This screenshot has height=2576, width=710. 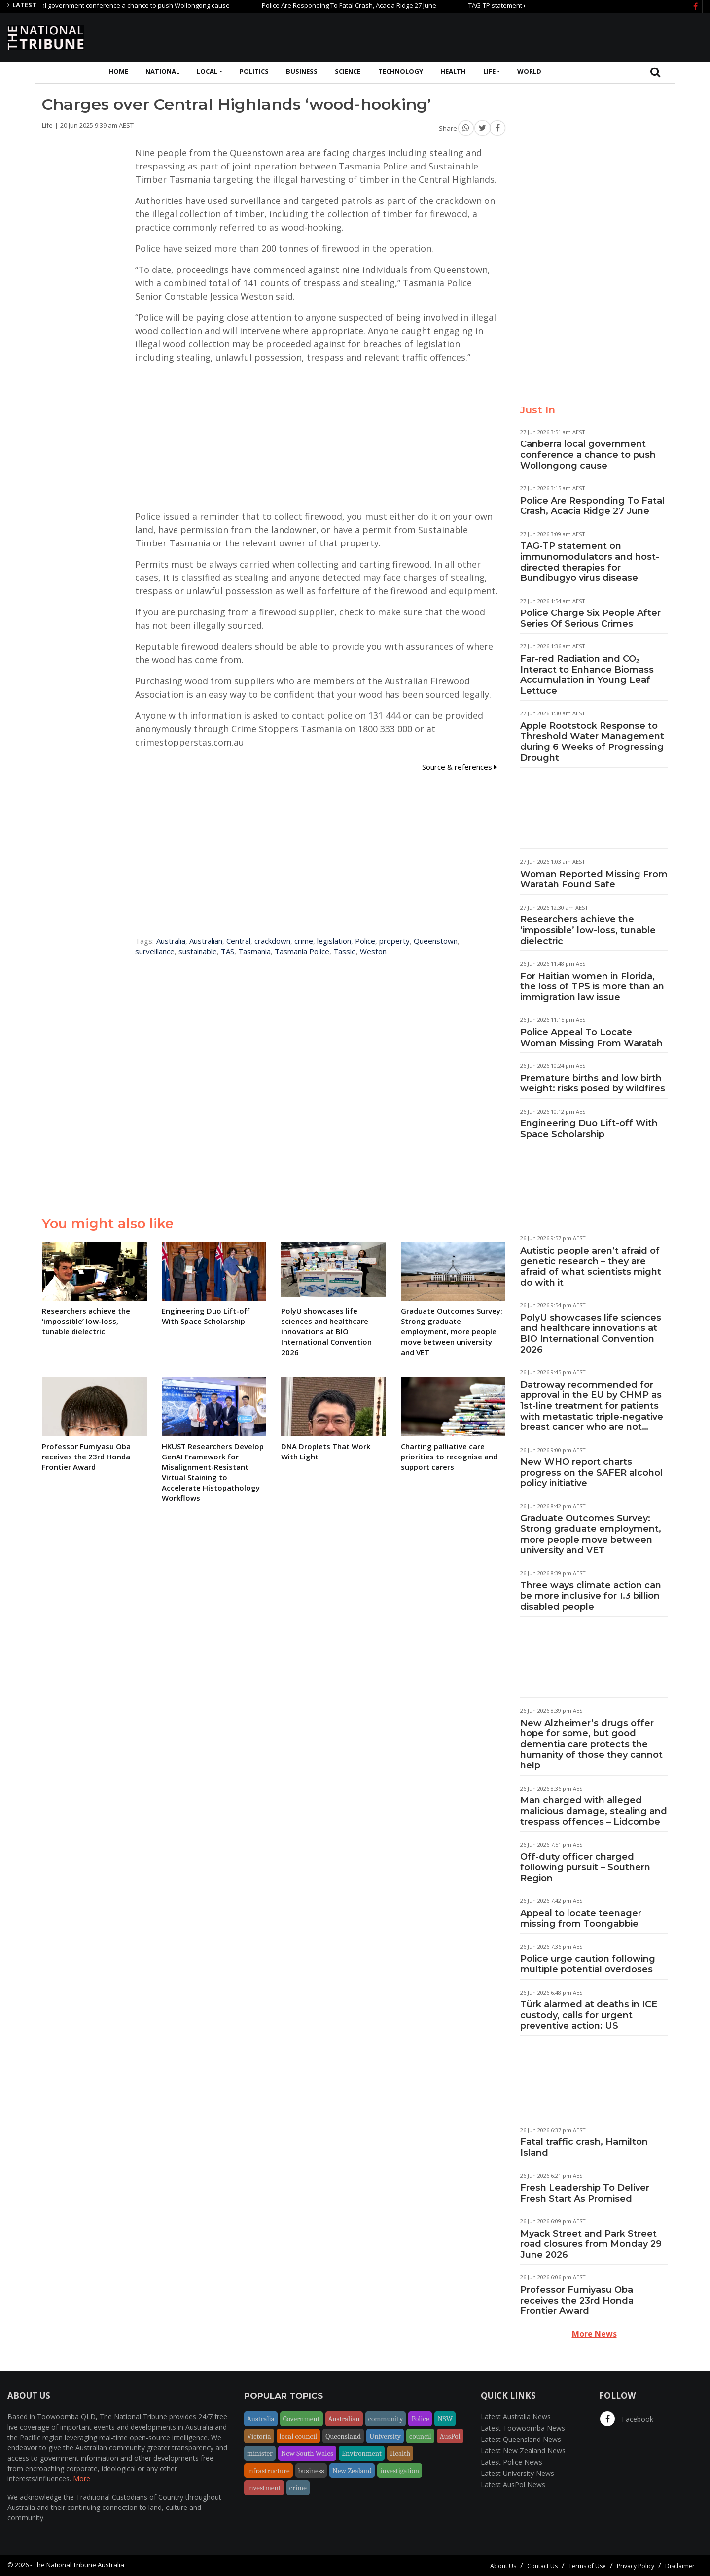 I want to click on Latest Police News, so click(x=511, y=2462).